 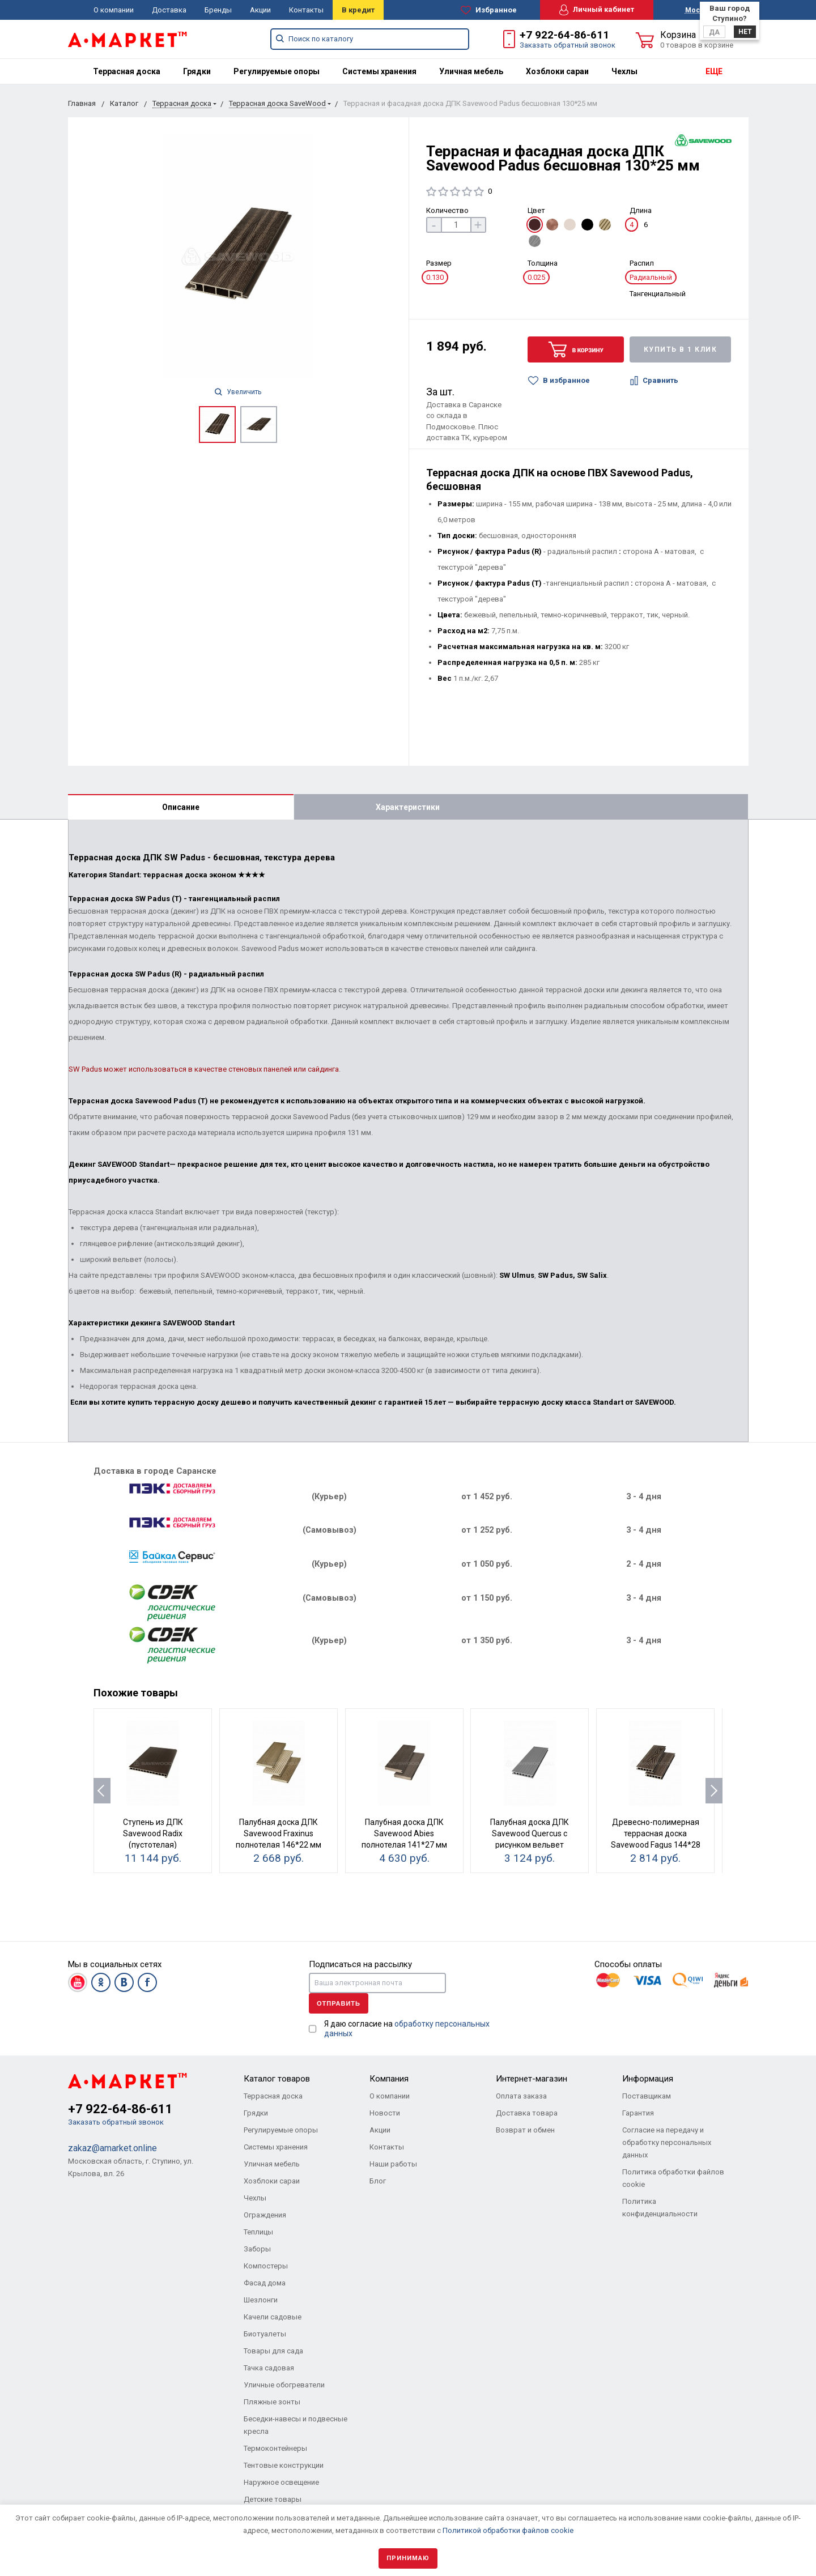 What do you see at coordinates (180, 807) in the screenshot?
I see `Описание [tab]` at bounding box center [180, 807].